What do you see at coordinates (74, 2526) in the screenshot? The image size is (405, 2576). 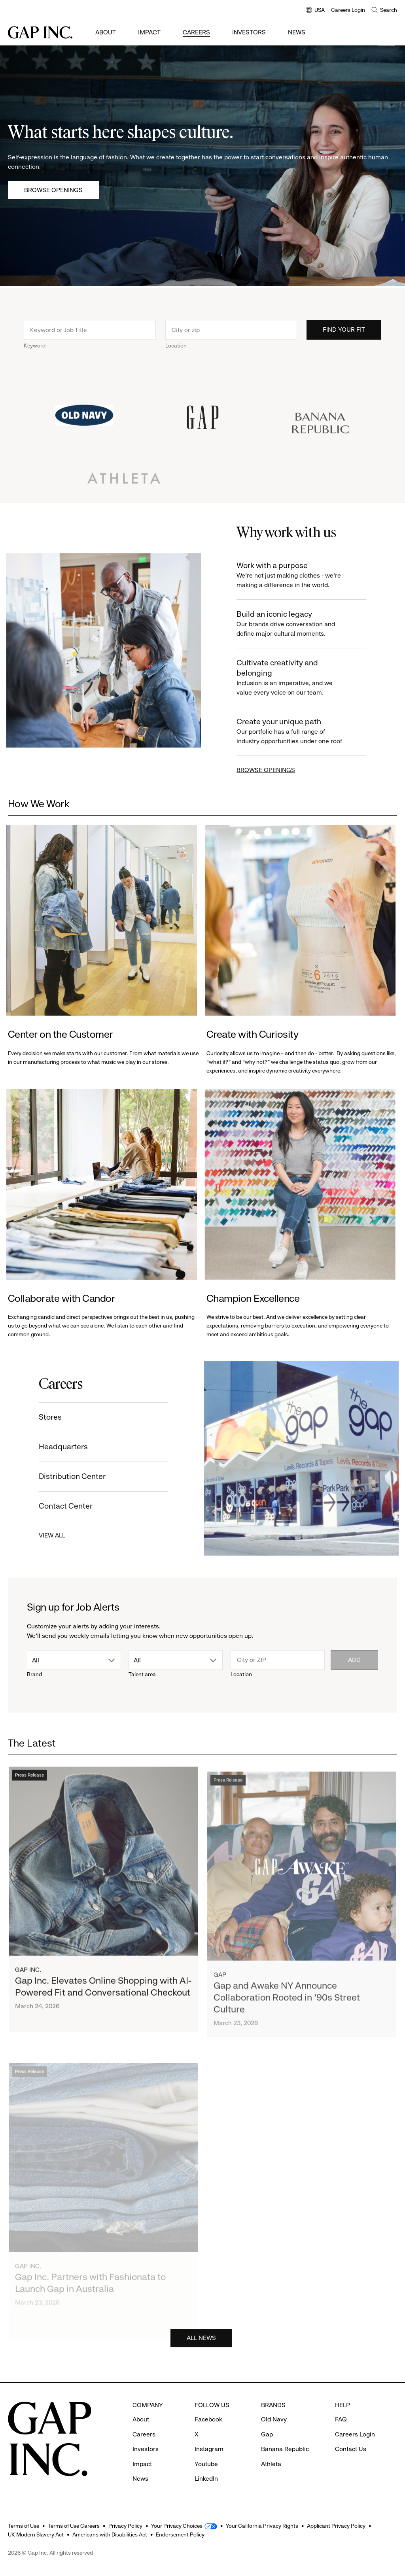 I see `Terms of Use Careers` at bounding box center [74, 2526].